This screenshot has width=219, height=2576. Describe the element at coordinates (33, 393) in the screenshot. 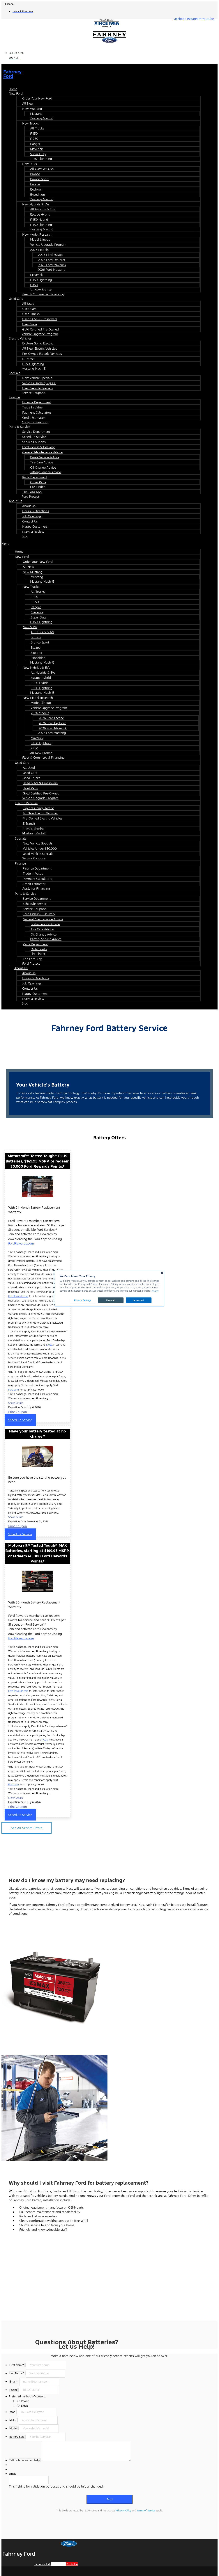

I see `Service Coupons` at that location.